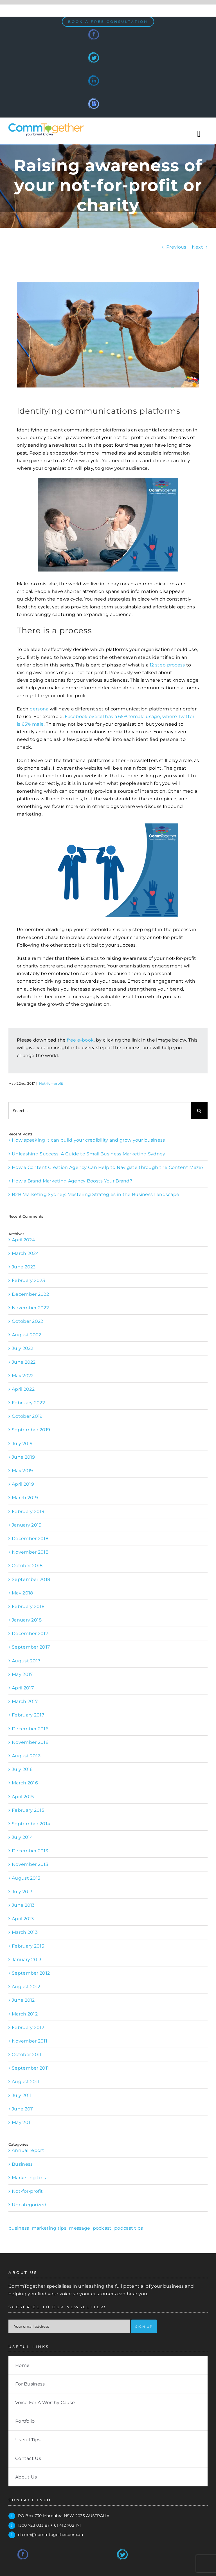  What do you see at coordinates (88, 1154) in the screenshot?
I see `Unleashing Success: A Guide to Small Business Marketing Sydney` at bounding box center [88, 1154].